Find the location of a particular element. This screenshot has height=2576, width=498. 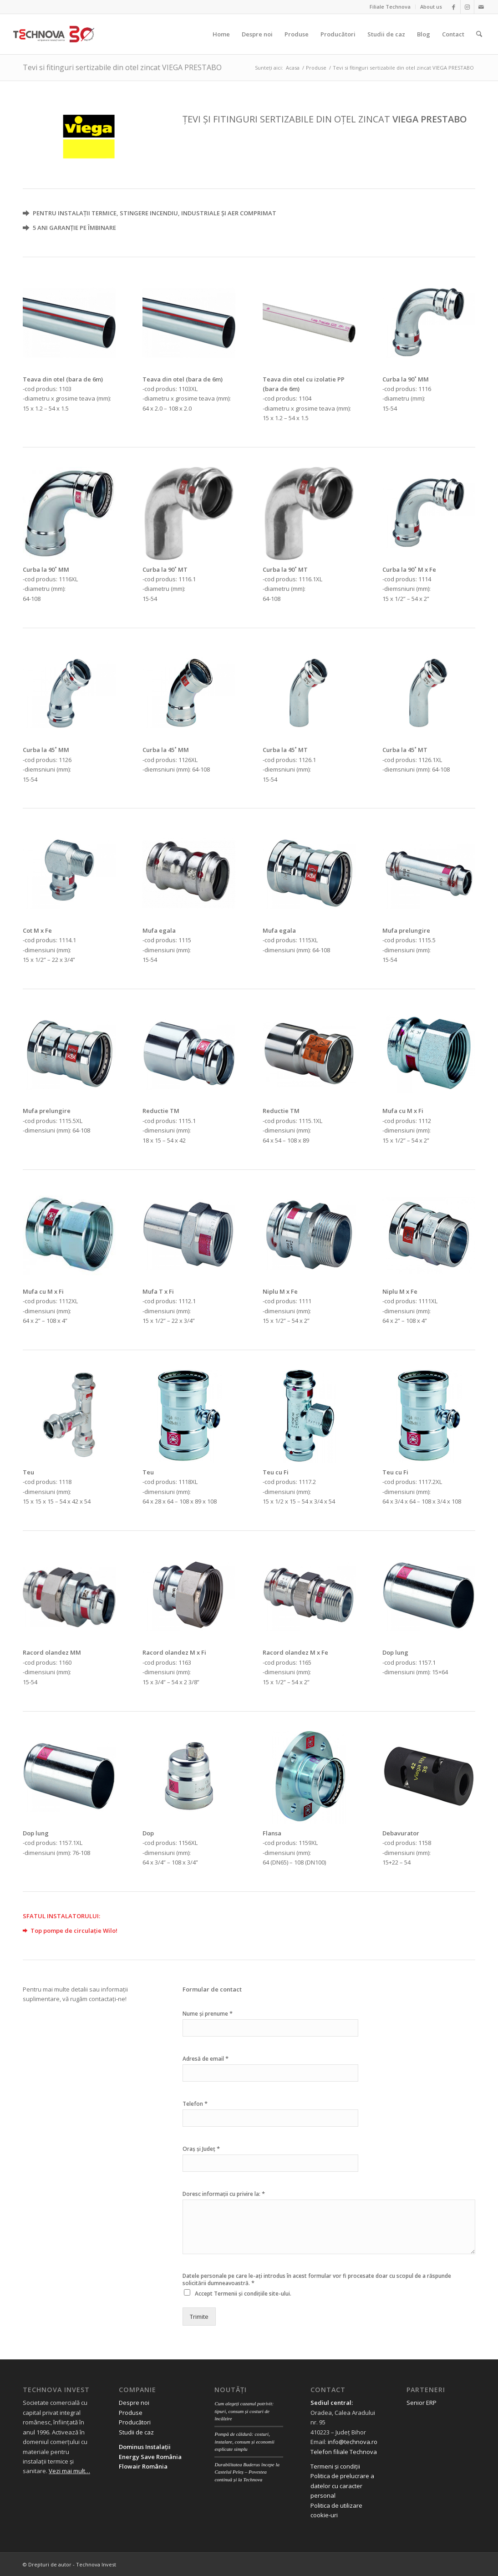

Pompă de căldură: costuri, instalare, consum și economii explicate simplu is located at coordinates (244, 2441).